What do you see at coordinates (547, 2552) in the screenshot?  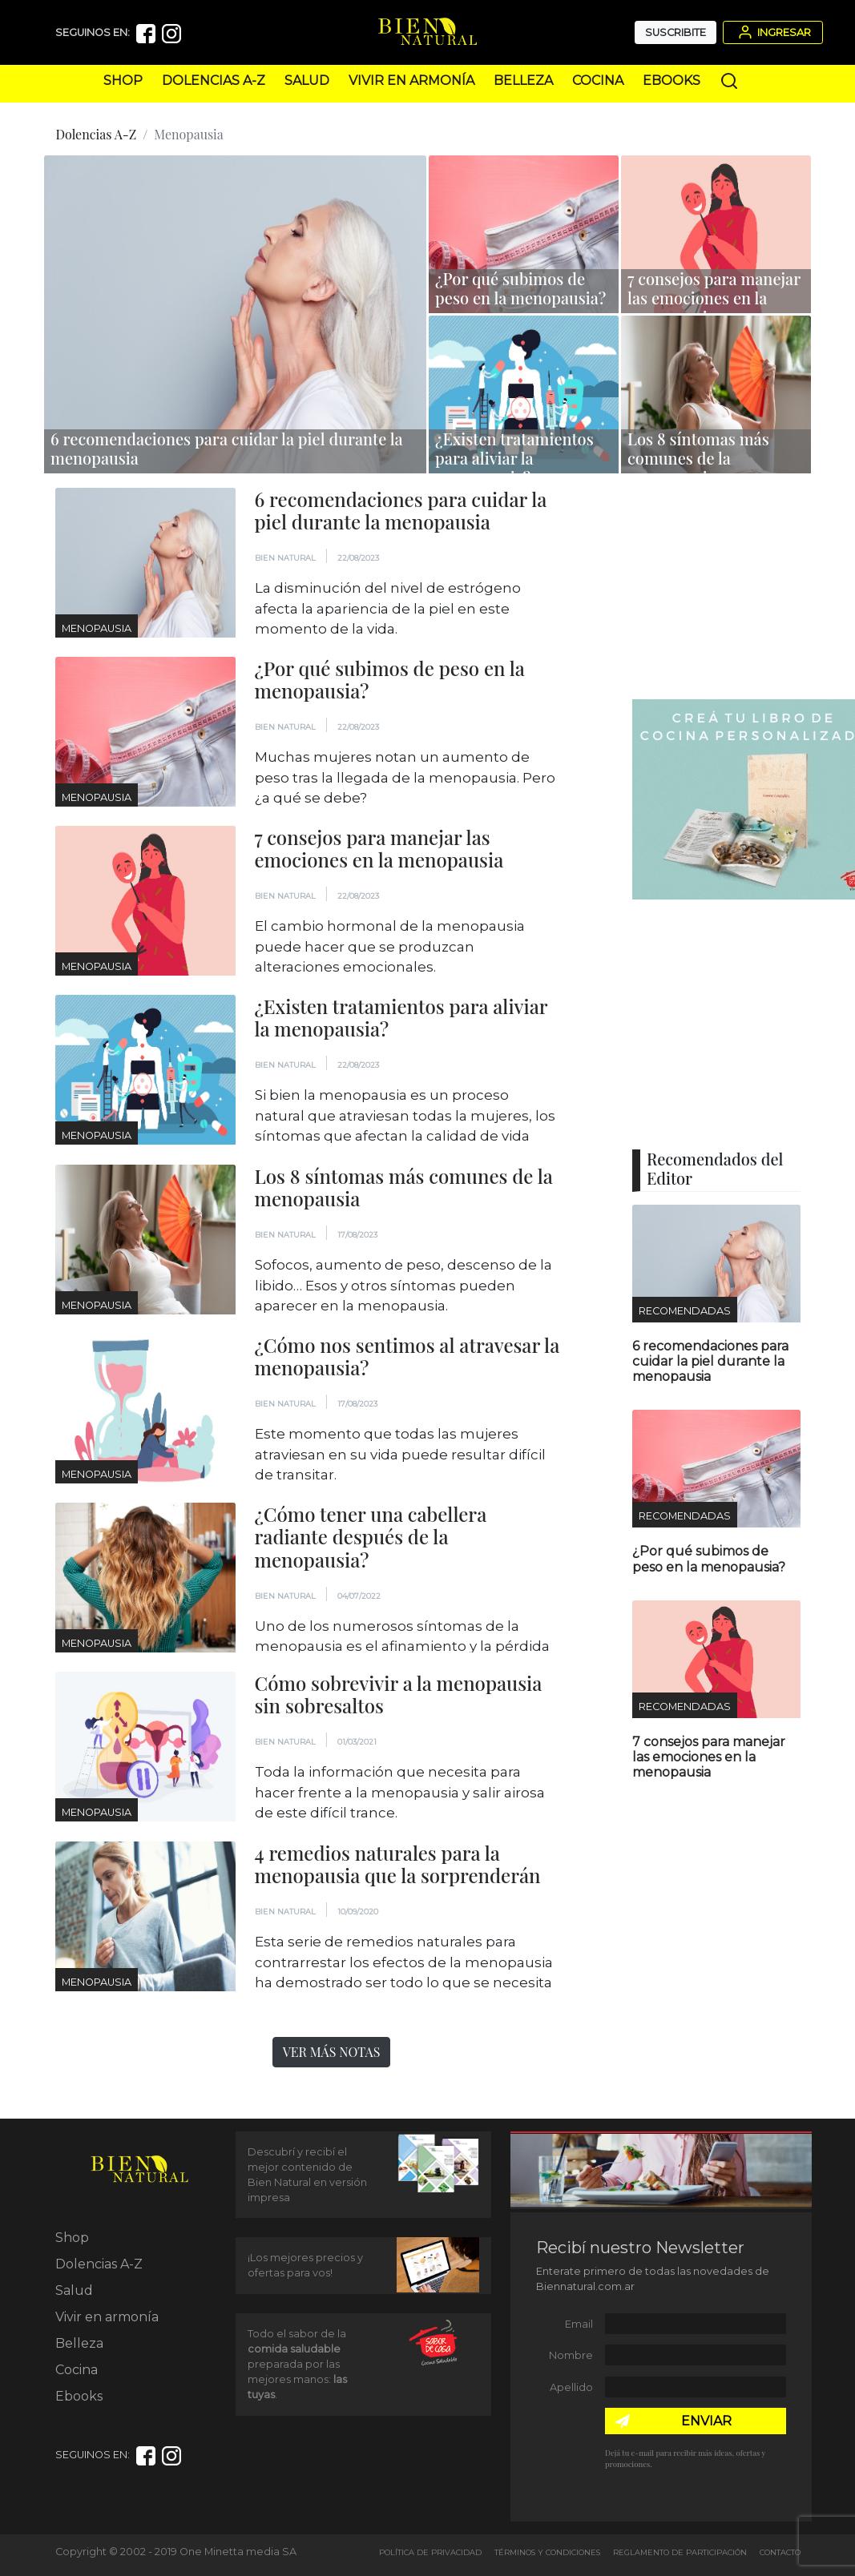 I see `Términos y Condiciones` at bounding box center [547, 2552].